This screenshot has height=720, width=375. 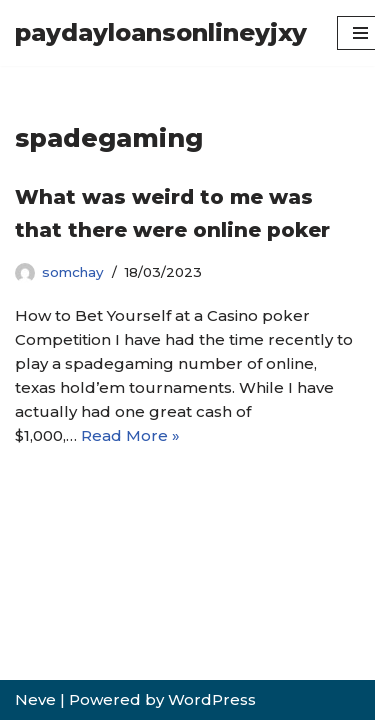 I want to click on WordPress, so click(x=212, y=699).